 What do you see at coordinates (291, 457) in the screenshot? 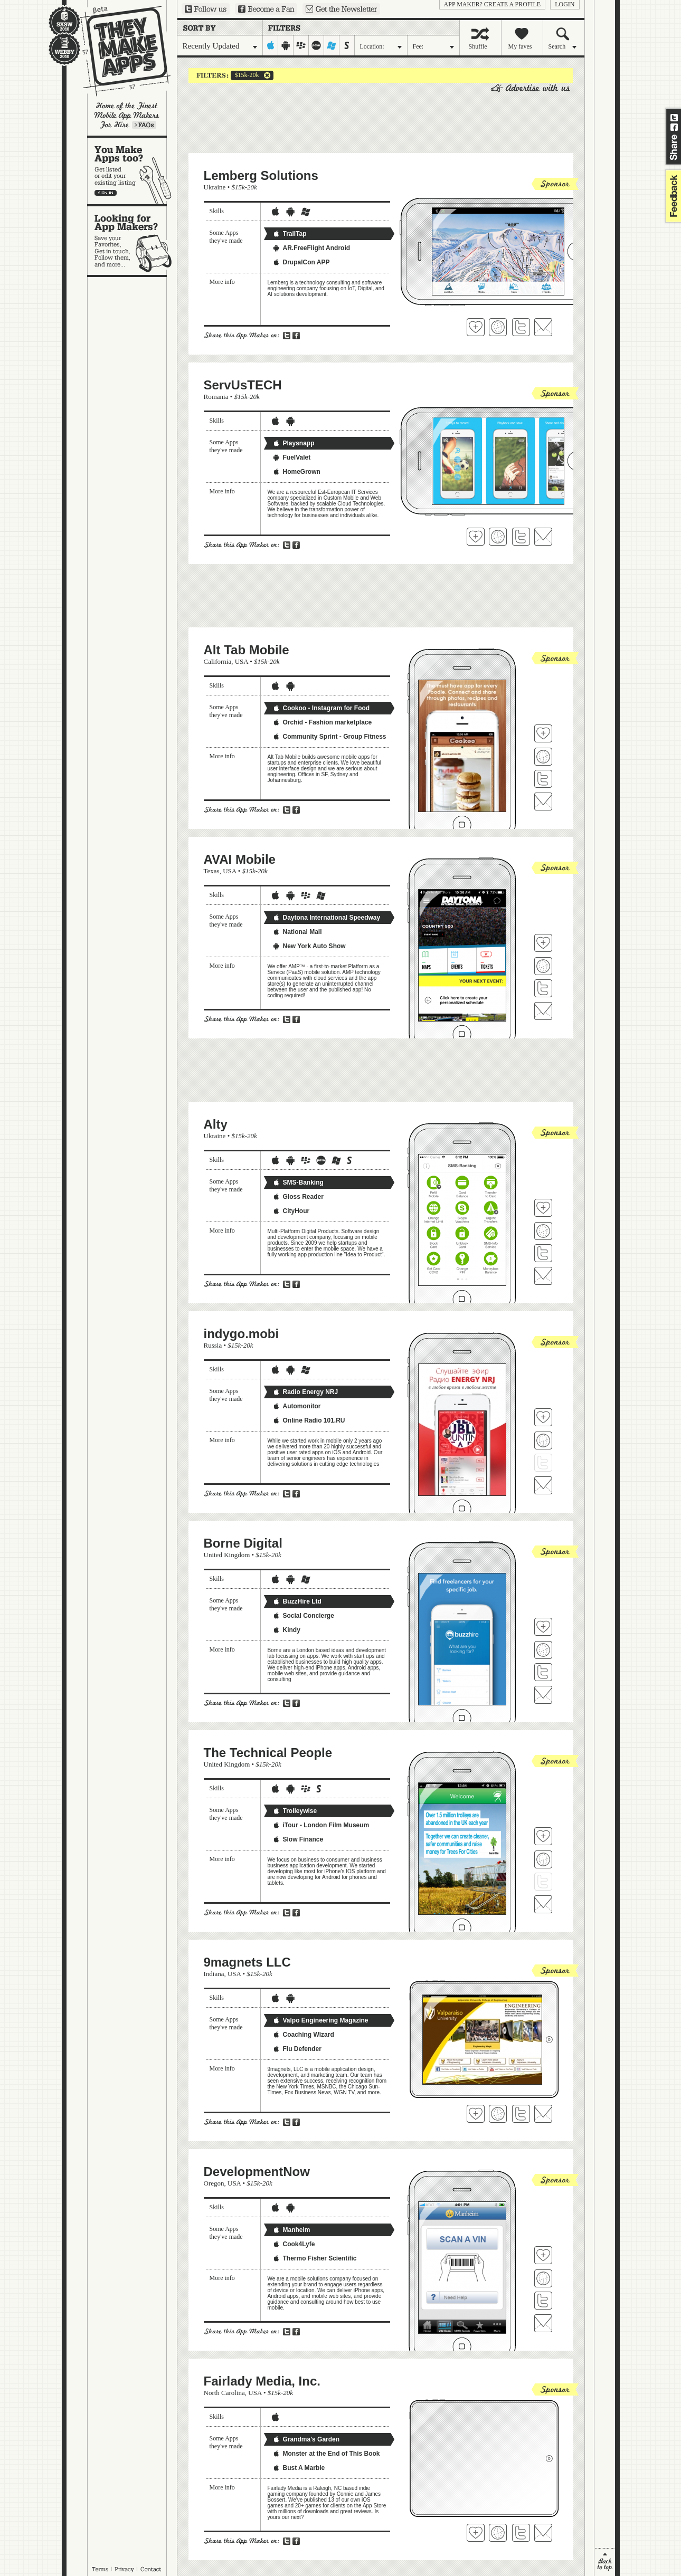
I see `FuelValet` at bounding box center [291, 457].